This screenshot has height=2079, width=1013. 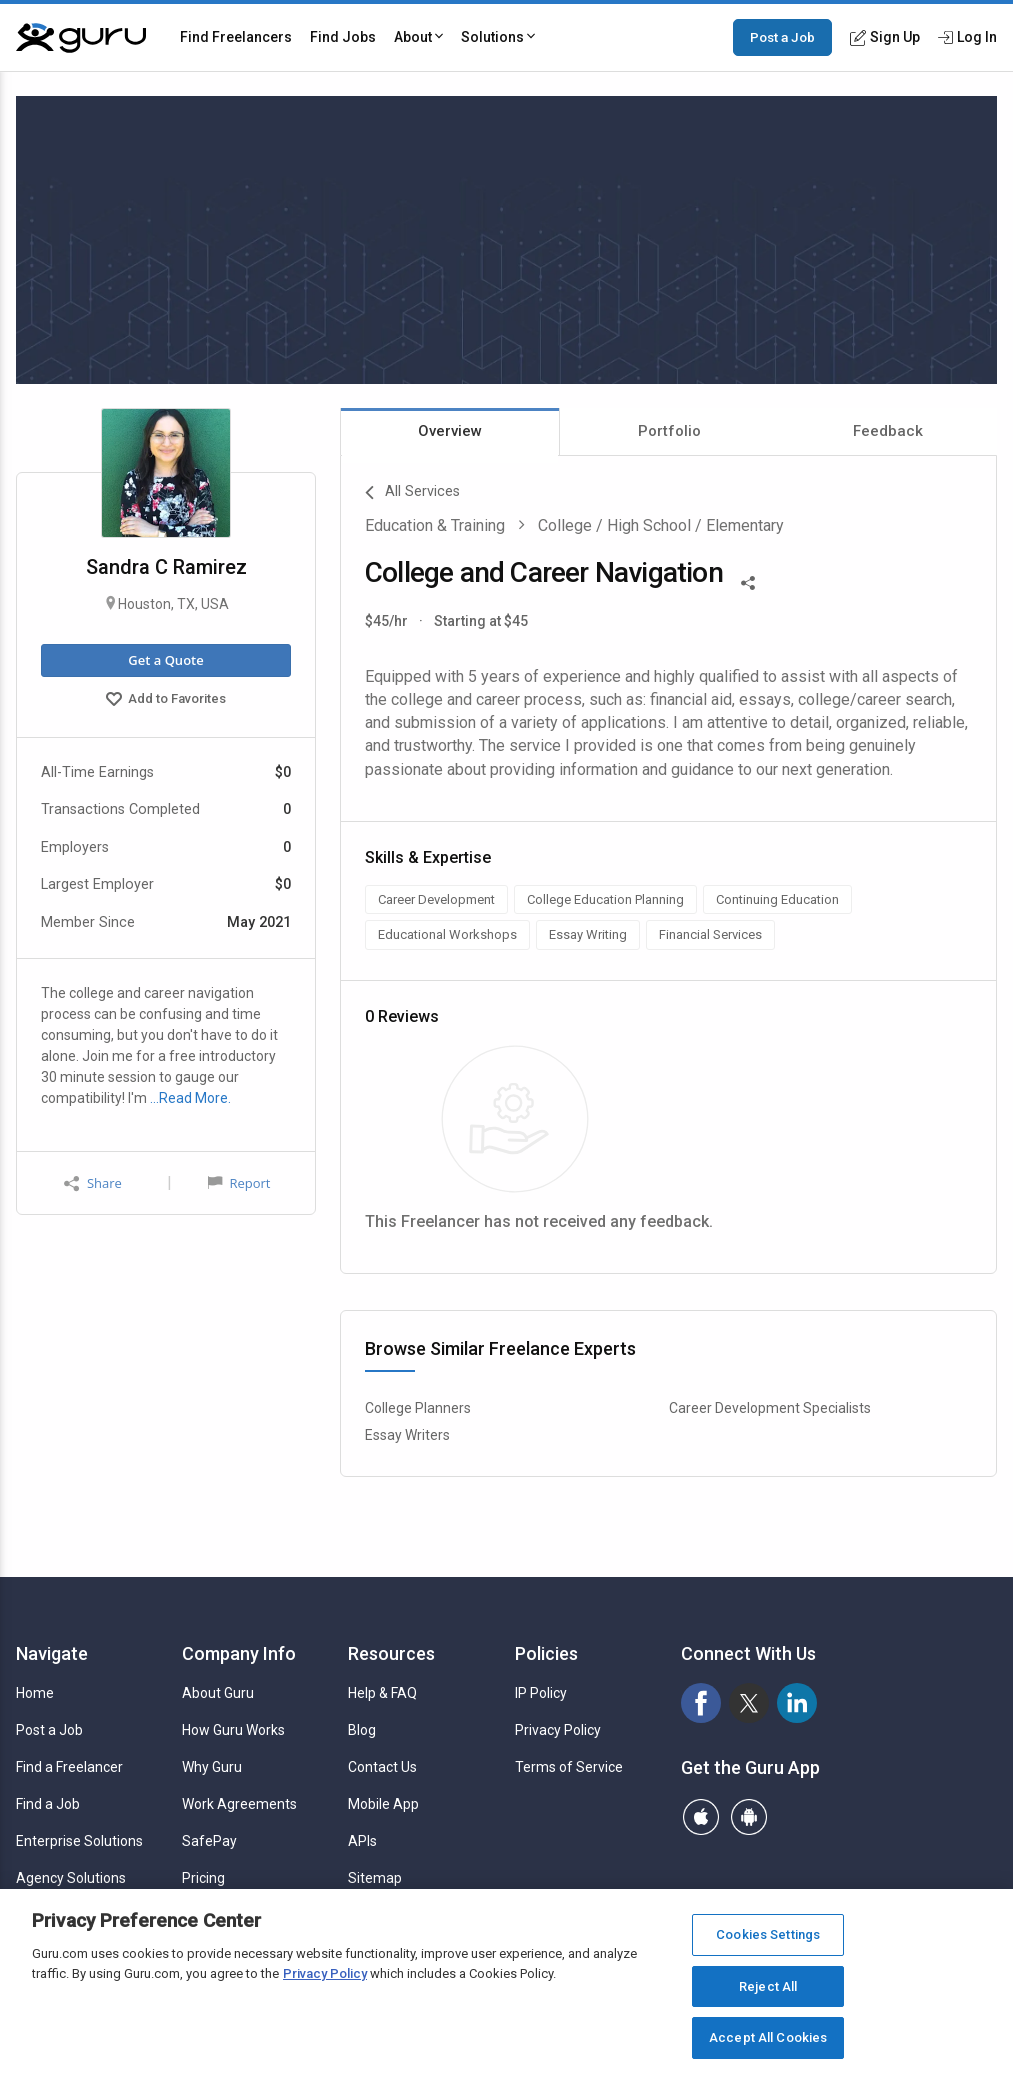 I want to click on SafePay, so click(x=209, y=1841).